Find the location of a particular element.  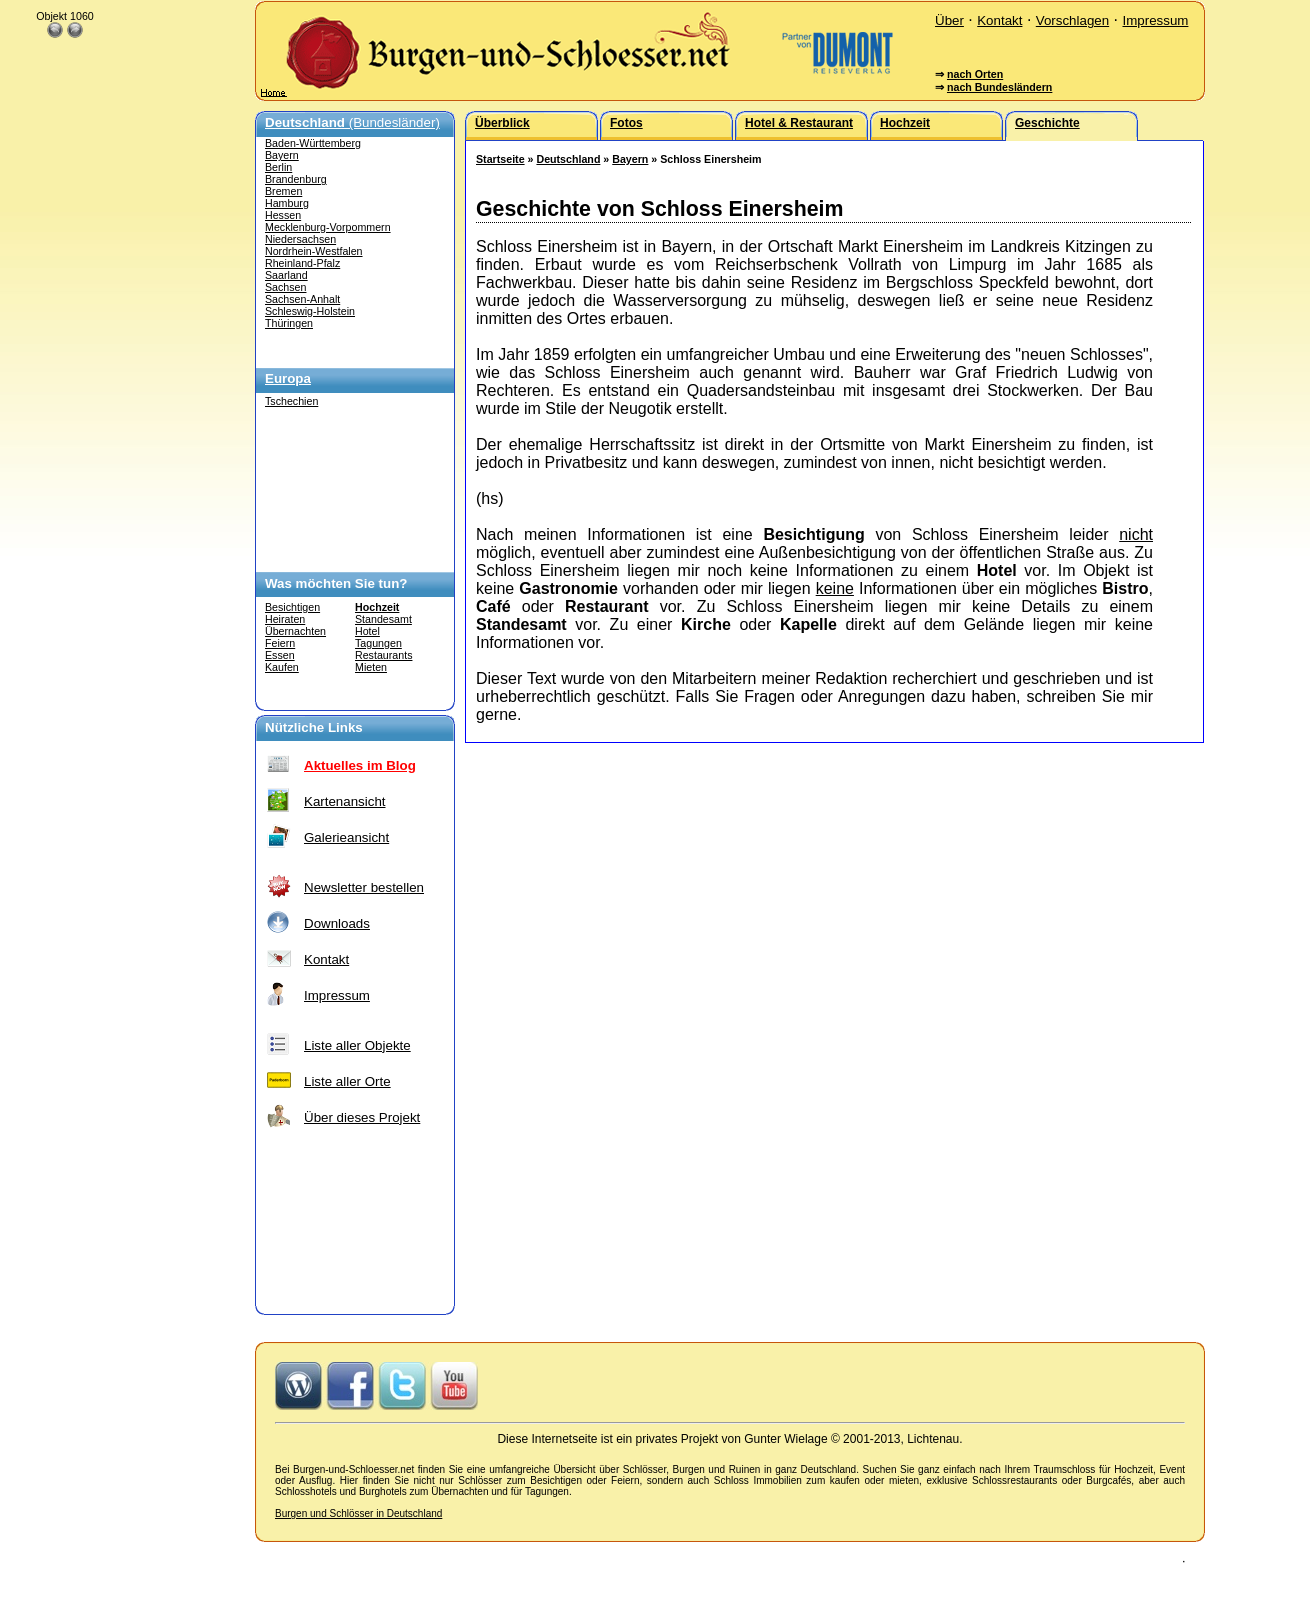

Vorschlagen is located at coordinates (1072, 20).